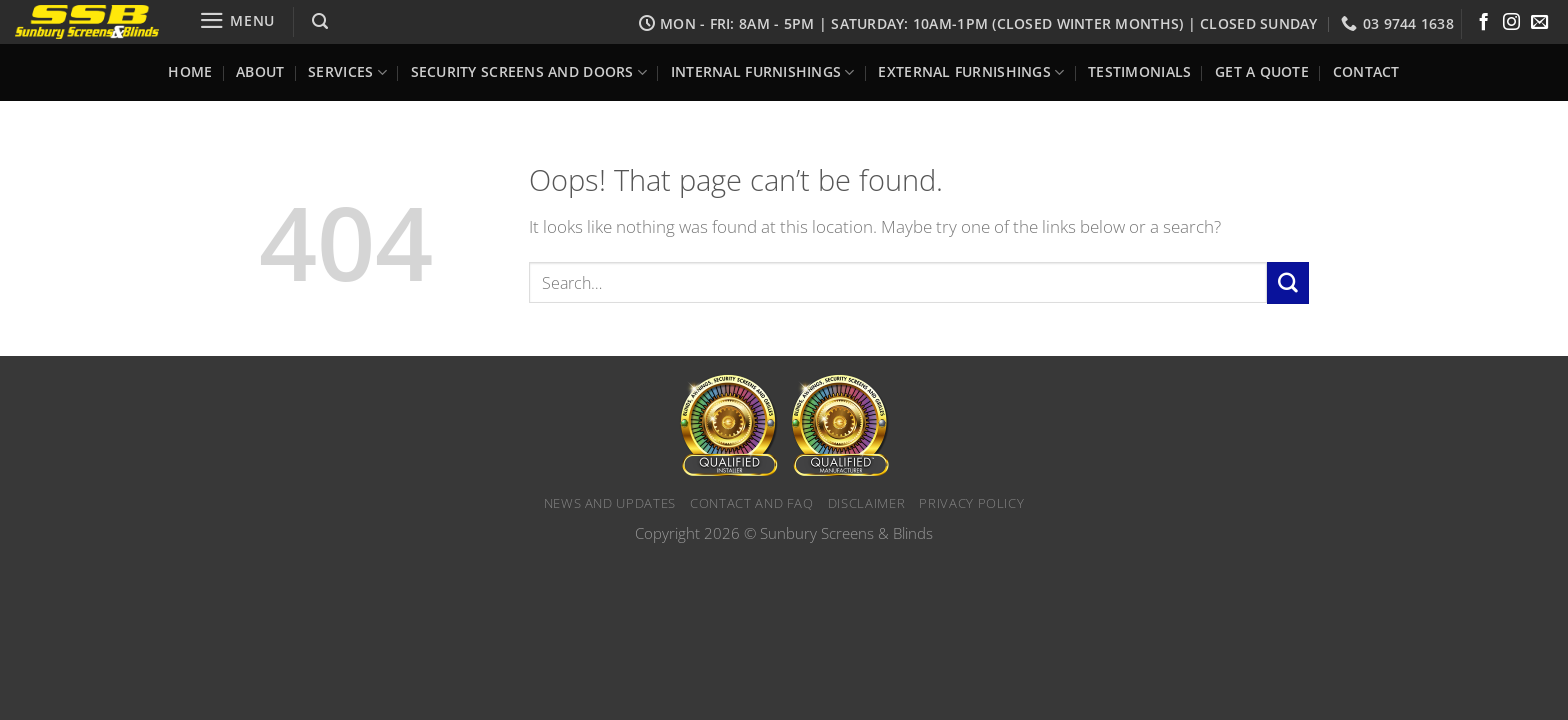 The width and height of the screenshot is (1568, 720). I want to click on [Follow on Facebook], so click(1483, 23).